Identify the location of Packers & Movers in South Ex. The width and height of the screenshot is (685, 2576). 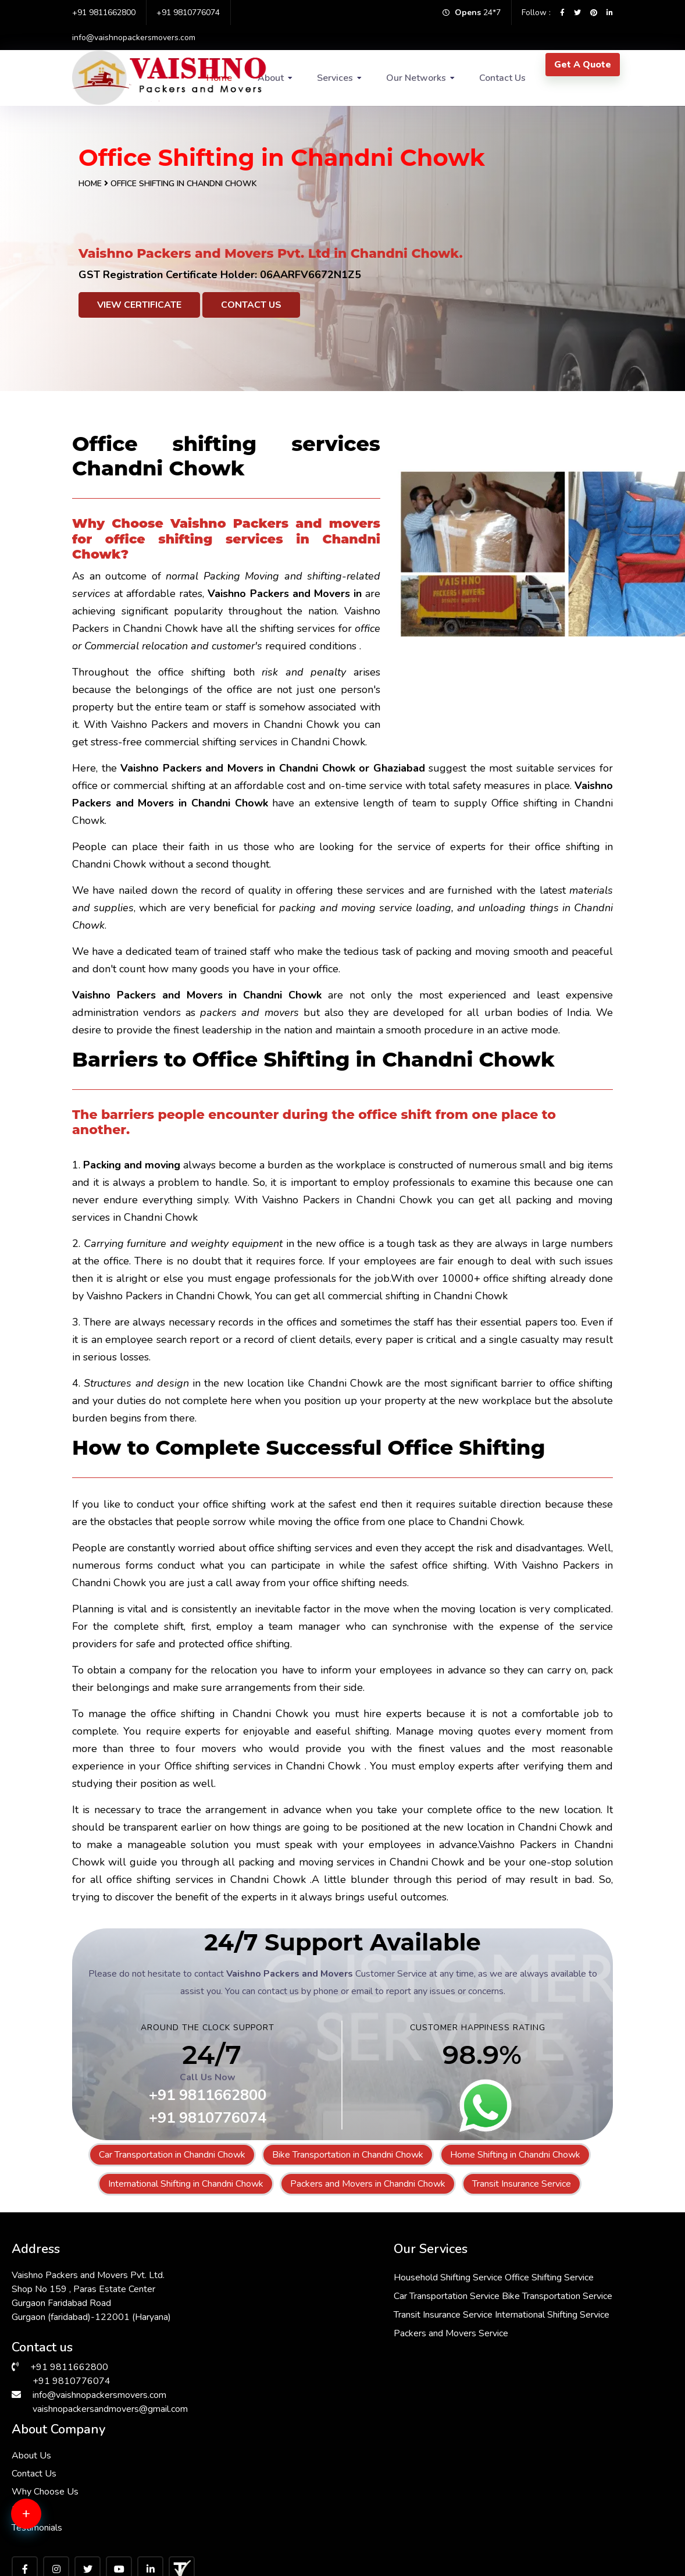
(403, 2509).